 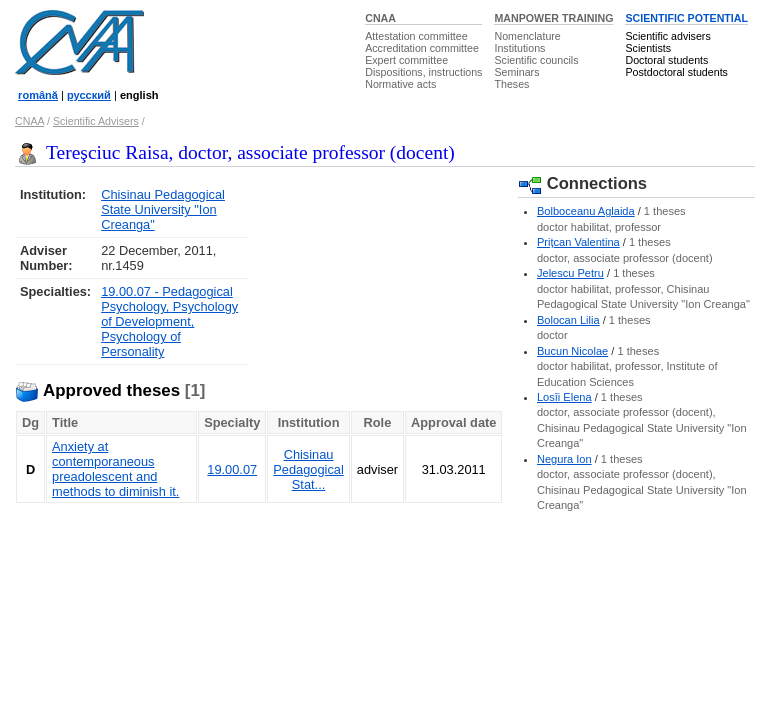 I want to click on Seminars, so click(x=516, y=72).